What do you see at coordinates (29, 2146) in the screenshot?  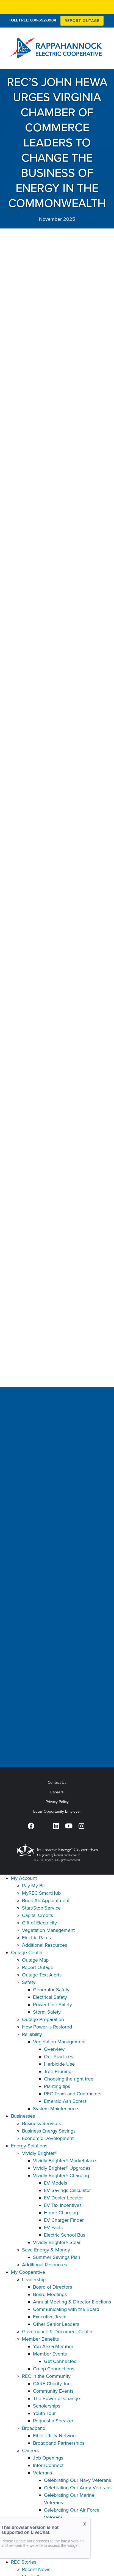 I see `Energy Solutions` at bounding box center [29, 2146].